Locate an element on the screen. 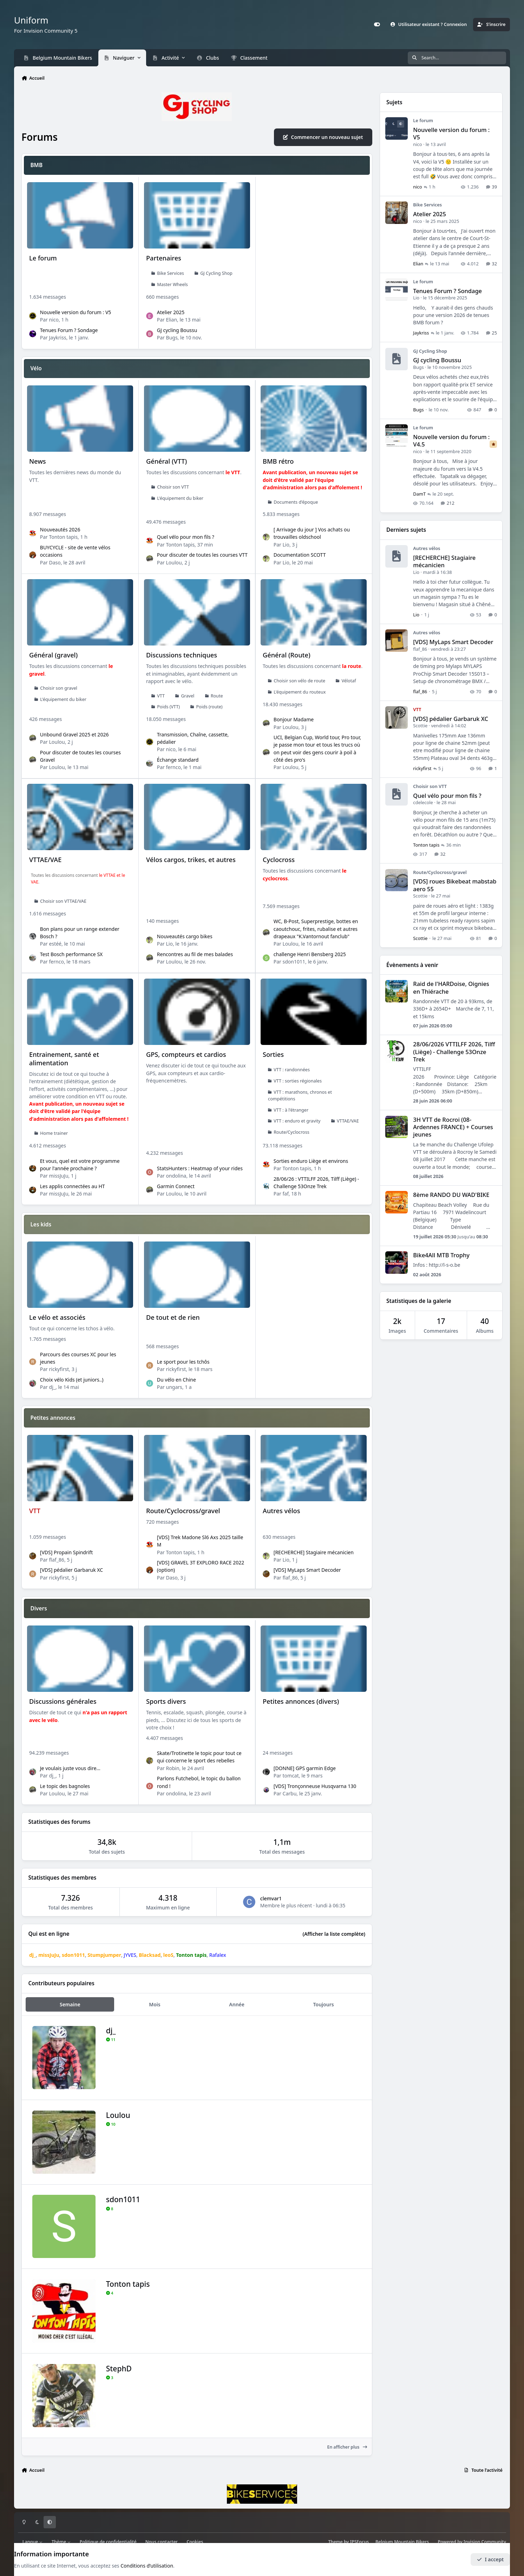  Powered by is located at coordinates (472, 2542).